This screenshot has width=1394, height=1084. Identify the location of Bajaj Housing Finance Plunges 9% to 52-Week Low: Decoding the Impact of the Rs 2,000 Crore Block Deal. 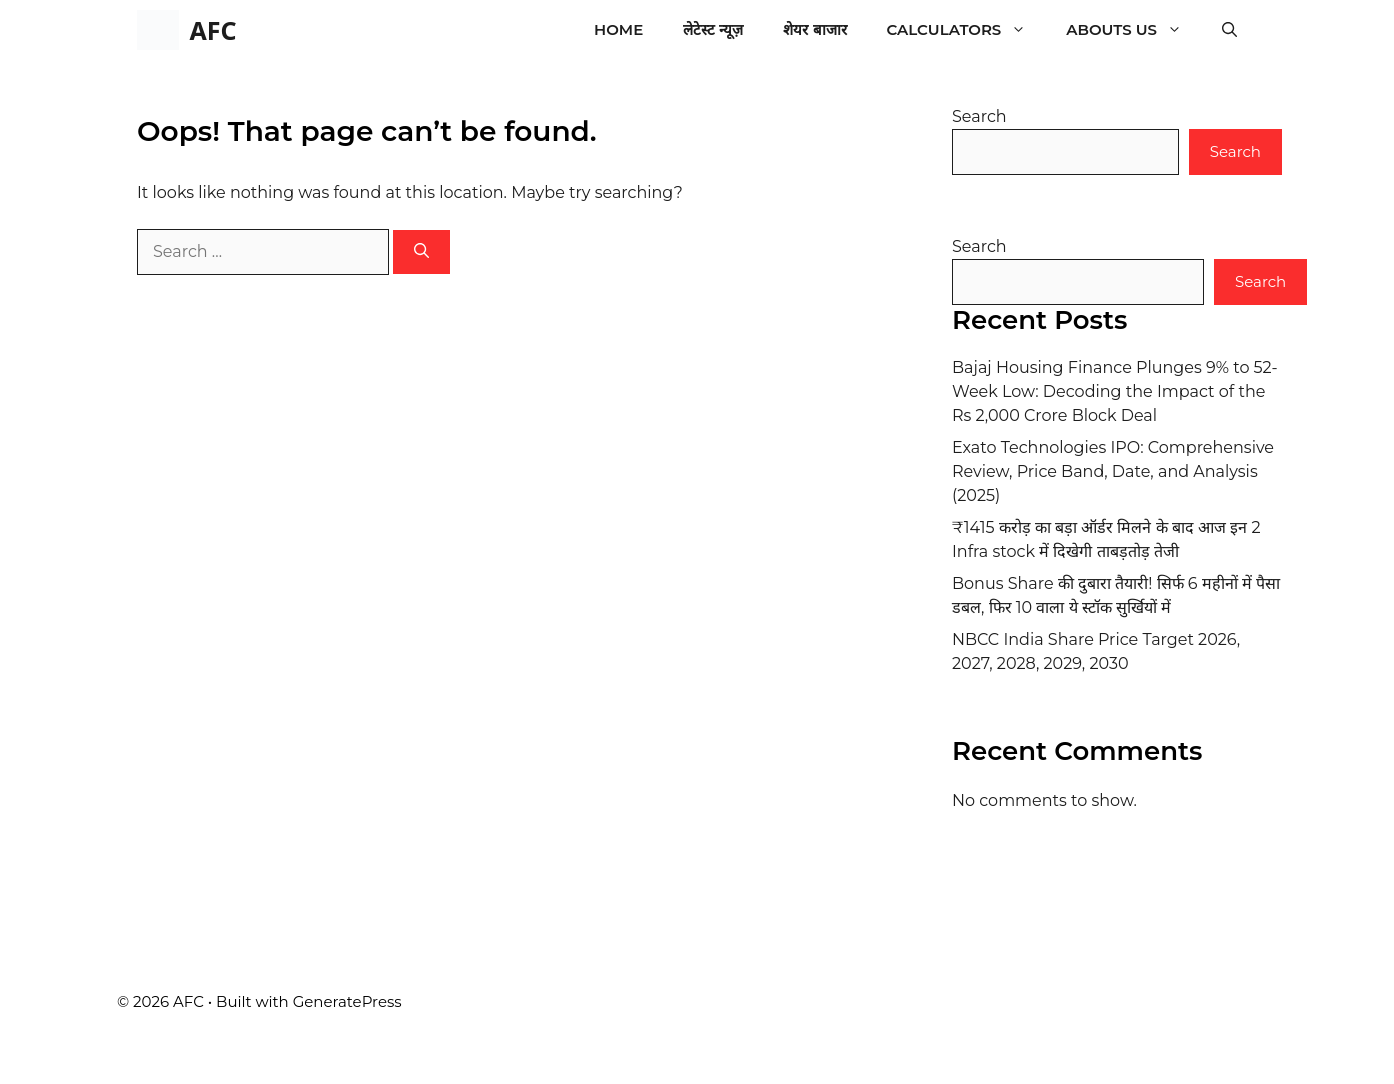
(1115, 391).